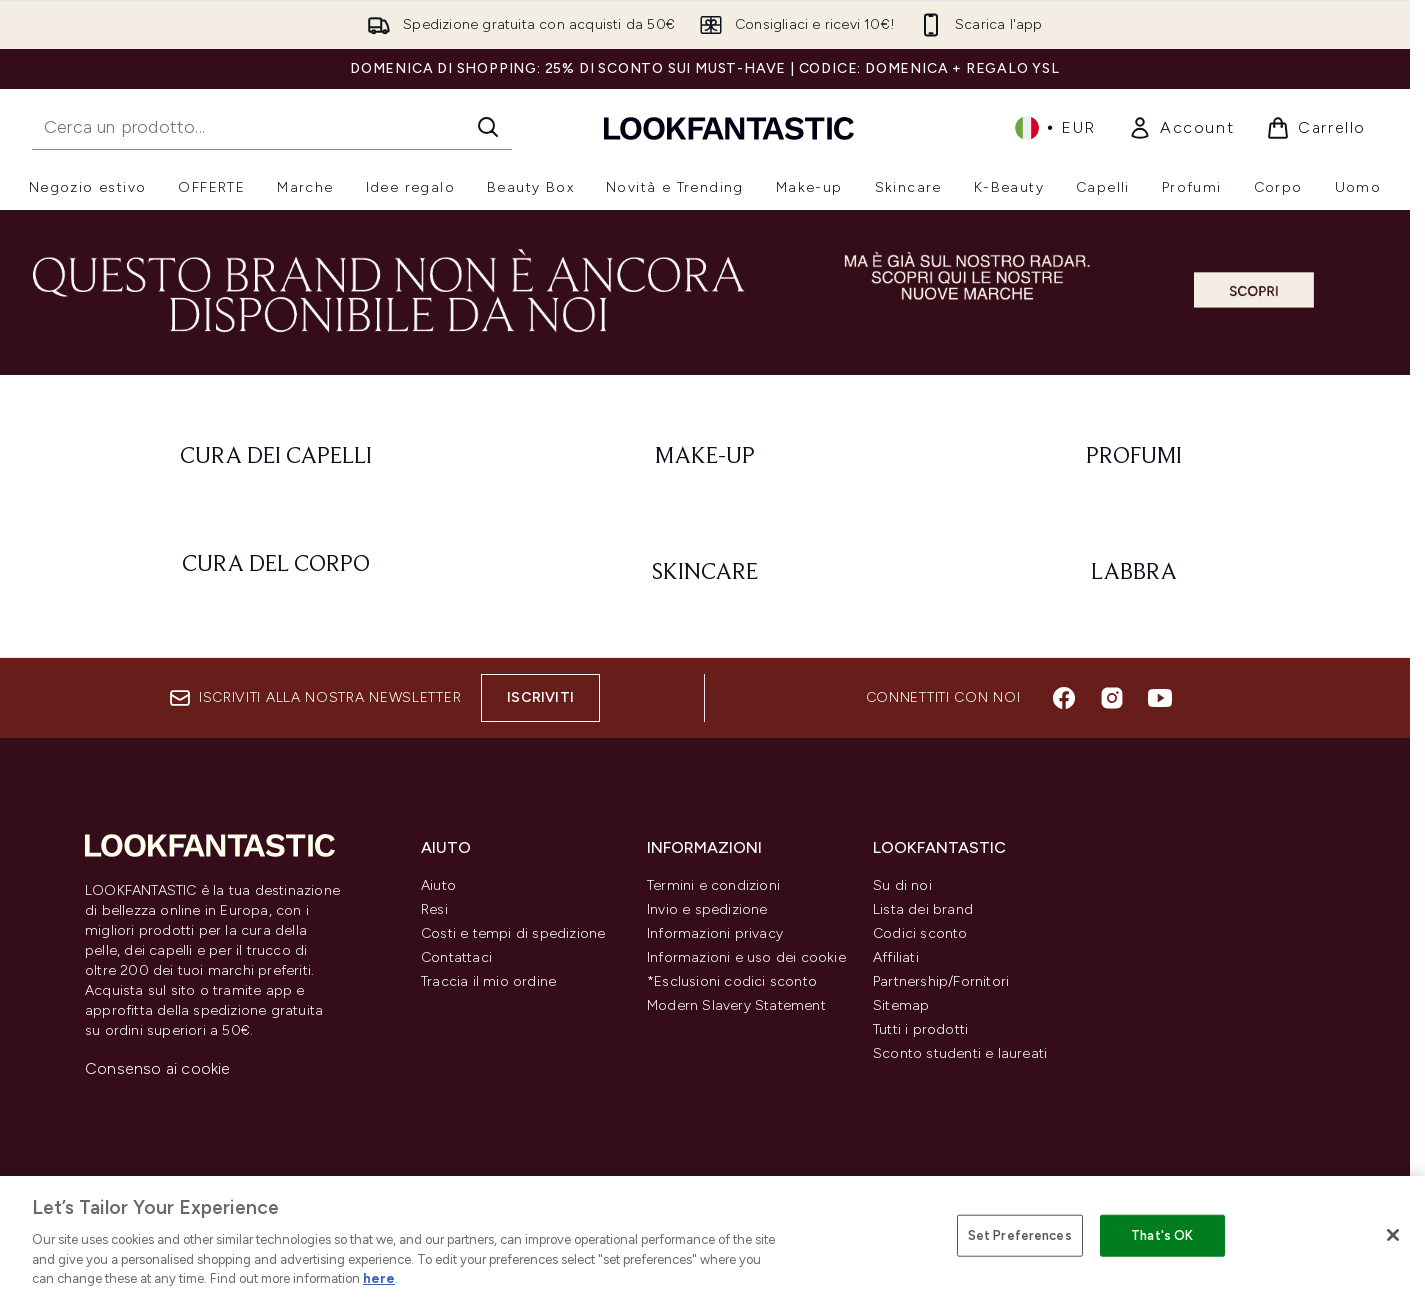 The width and height of the screenshot is (1425, 1299). Describe the element at coordinates (732, 981) in the screenshot. I see `*Esclusioni codici sconto` at that location.